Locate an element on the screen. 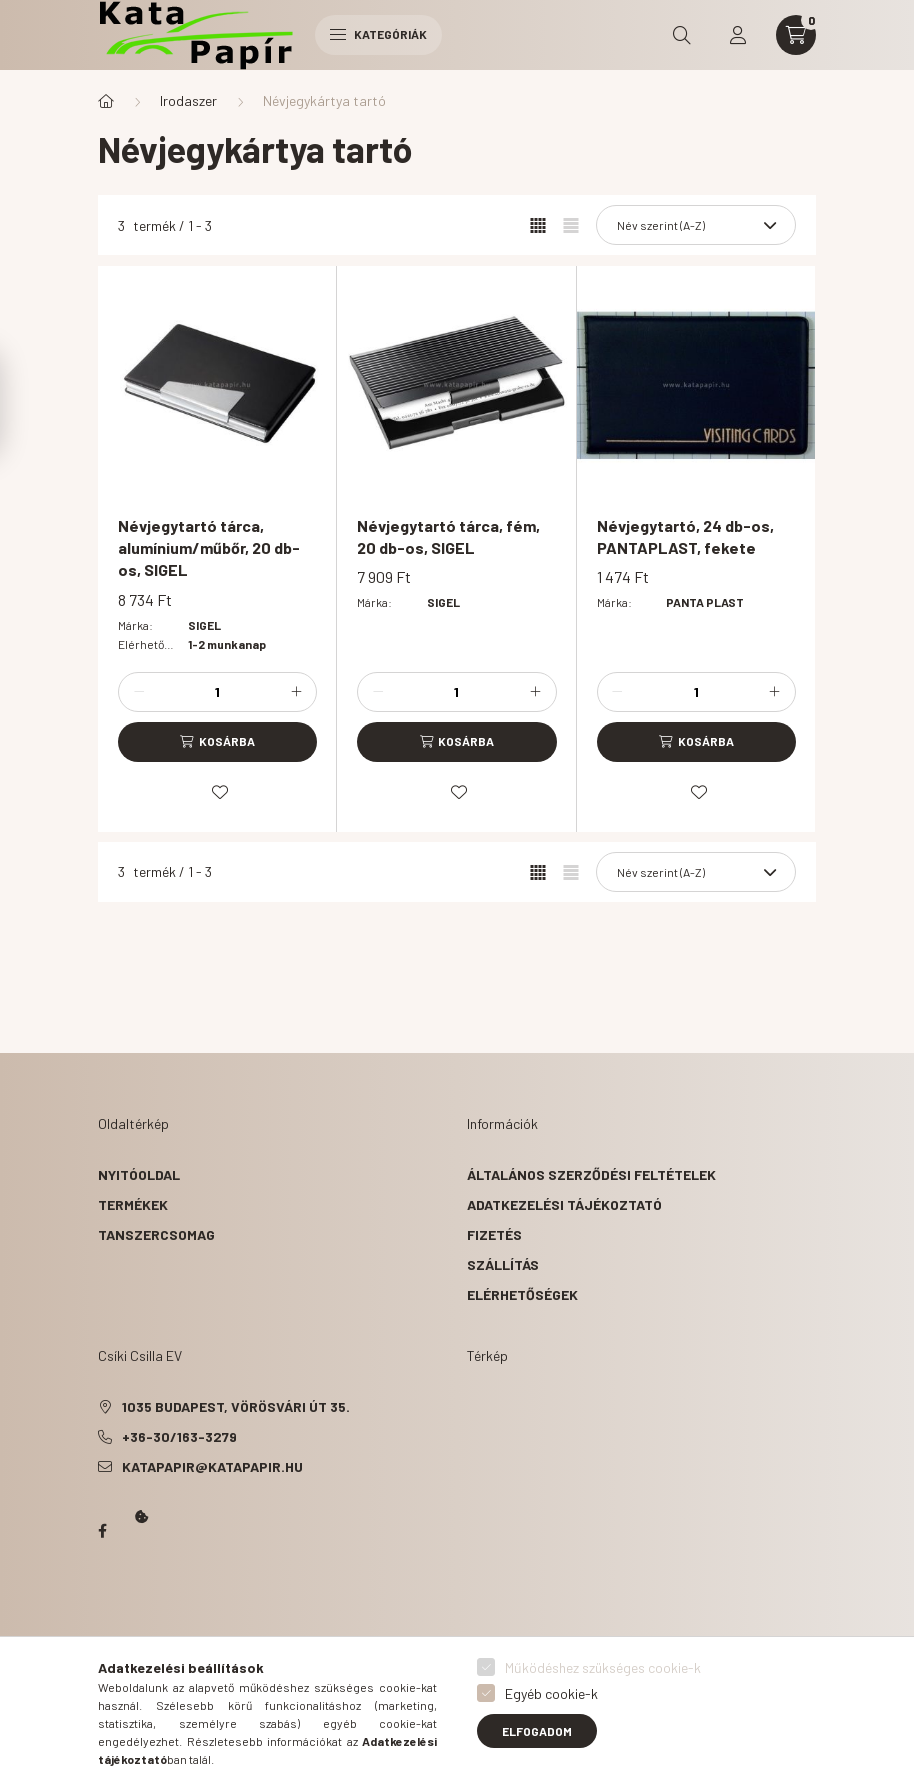 The width and height of the screenshot is (914, 1788). [Sorrend] is located at coordinates (696, 225).